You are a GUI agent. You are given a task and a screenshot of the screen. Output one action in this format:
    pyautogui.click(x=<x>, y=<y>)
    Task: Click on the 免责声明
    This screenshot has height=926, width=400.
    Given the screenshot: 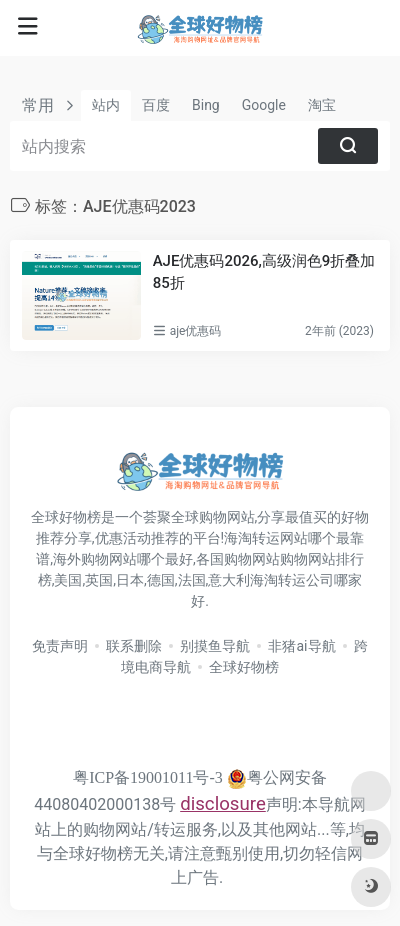 What is the action you would take?
    pyautogui.click(x=60, y=646)
    